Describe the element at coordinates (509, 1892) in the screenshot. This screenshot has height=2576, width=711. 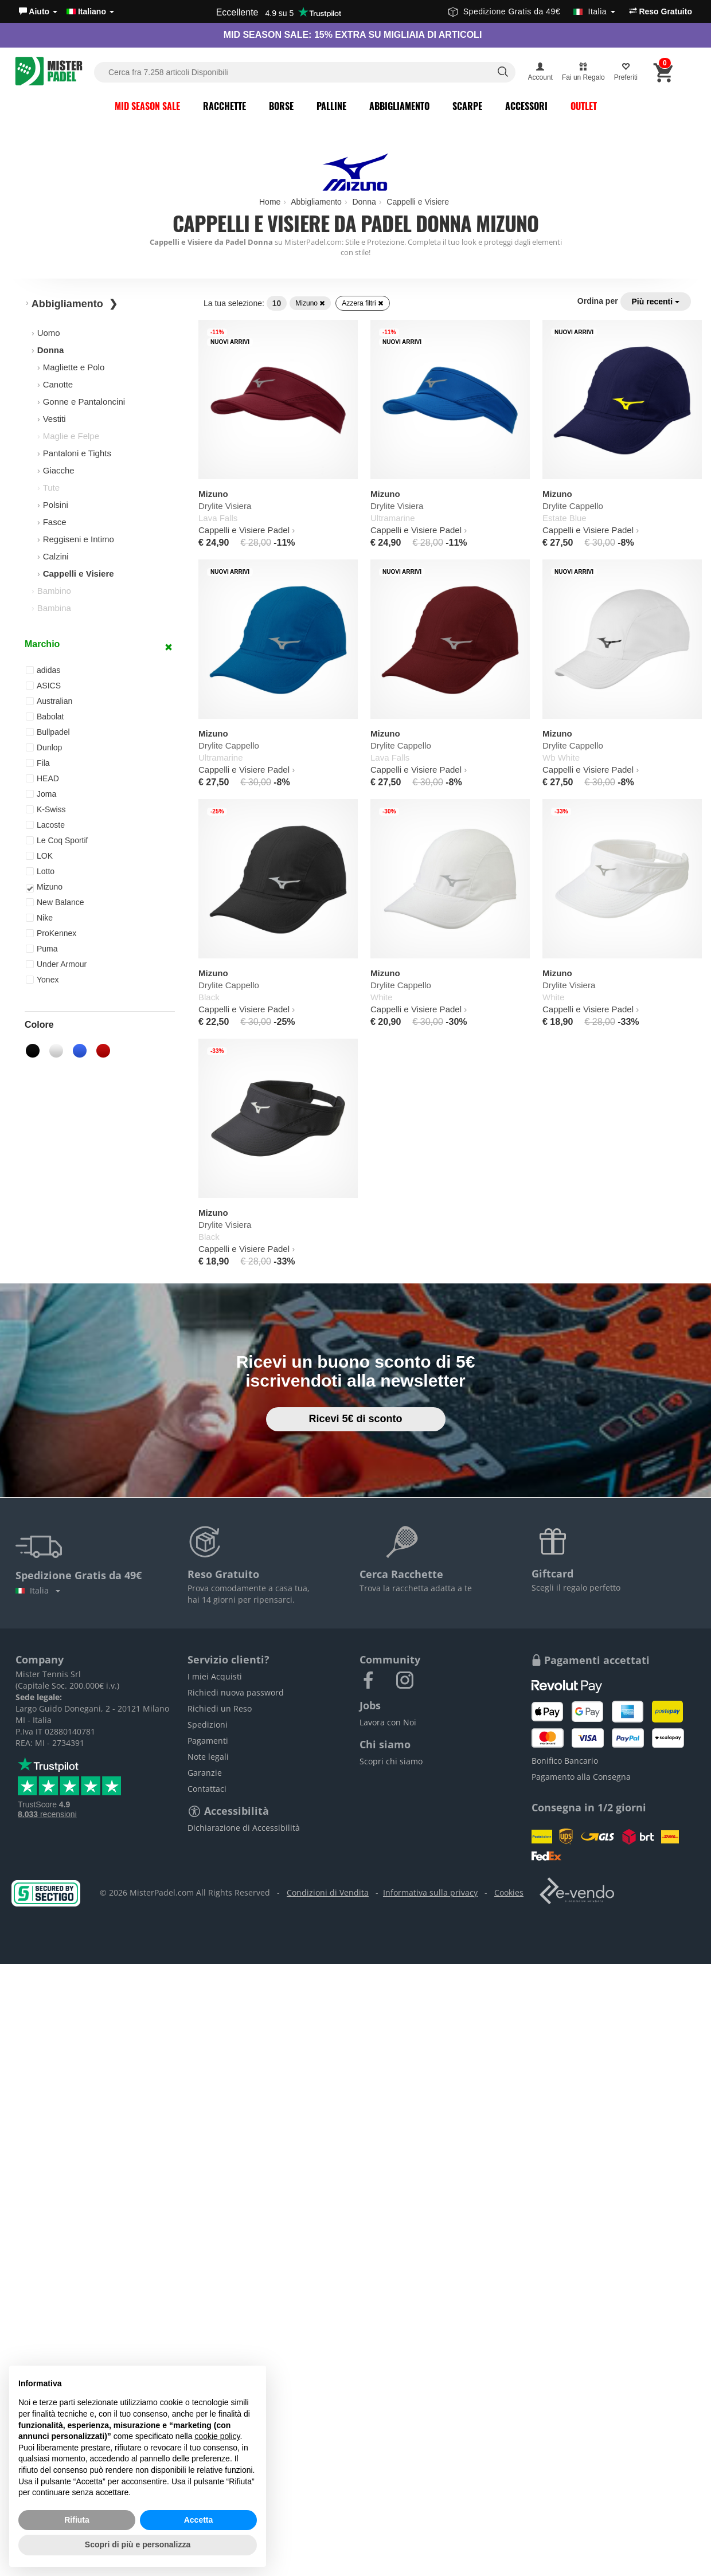
I see `Cookies` at that location.